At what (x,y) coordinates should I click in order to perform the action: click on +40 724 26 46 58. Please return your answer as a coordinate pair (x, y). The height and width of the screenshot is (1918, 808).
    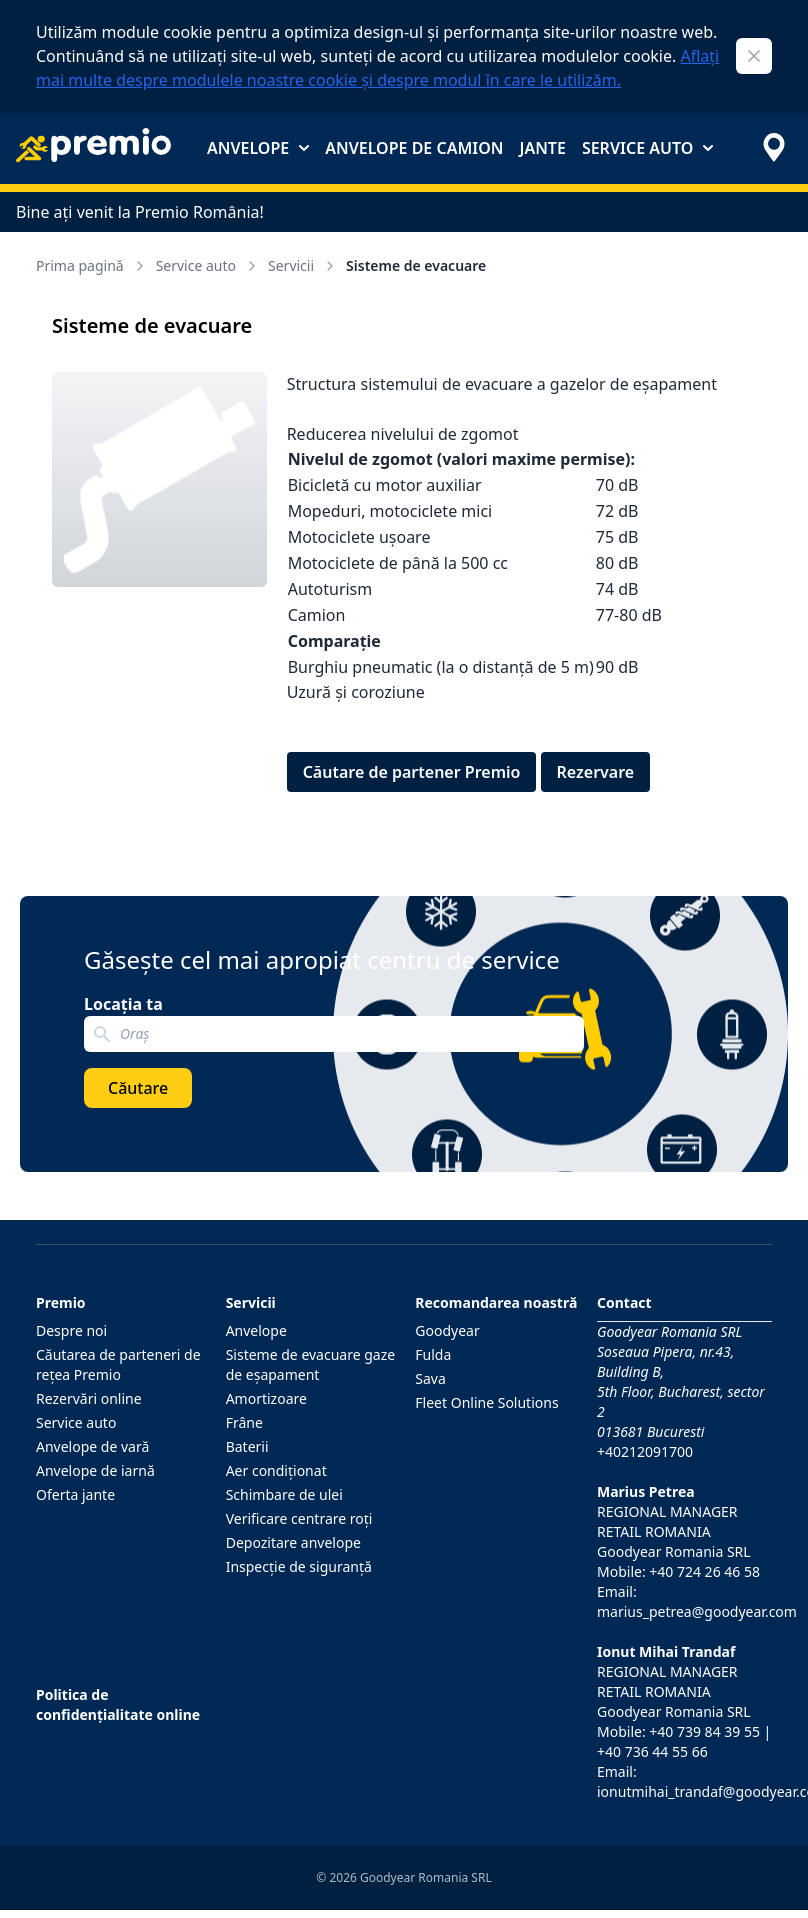
    Looking at the image, I should click on (704, 1571).